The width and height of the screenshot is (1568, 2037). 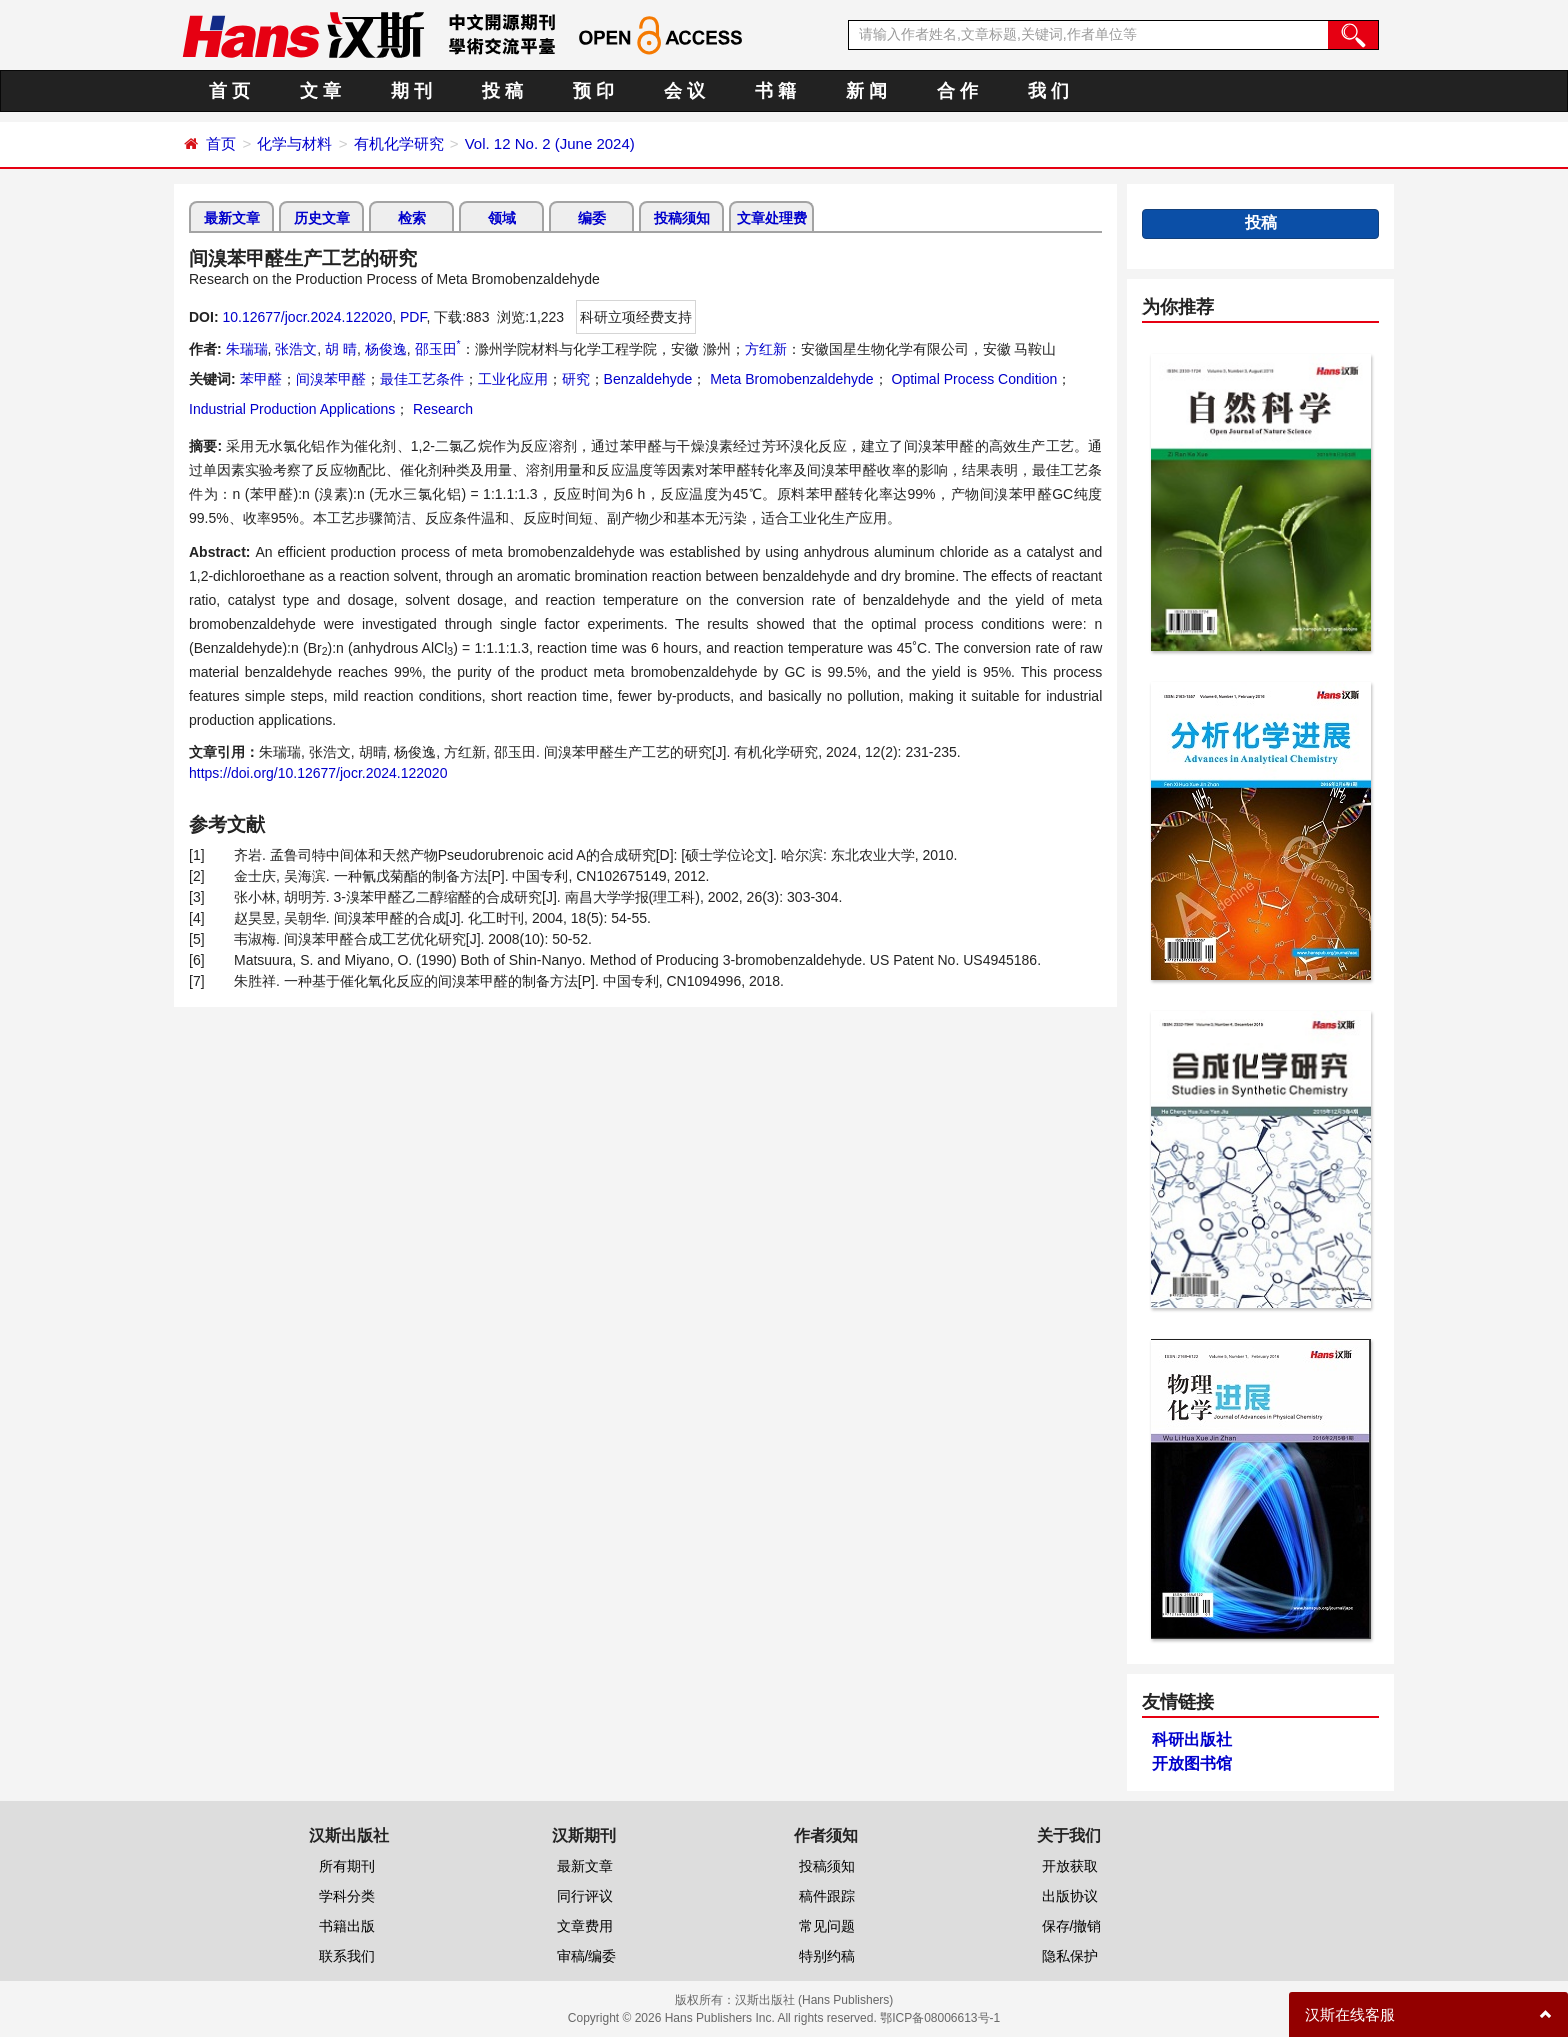 I want to click on 稿件跟踪, so click(x=827, y=1896).